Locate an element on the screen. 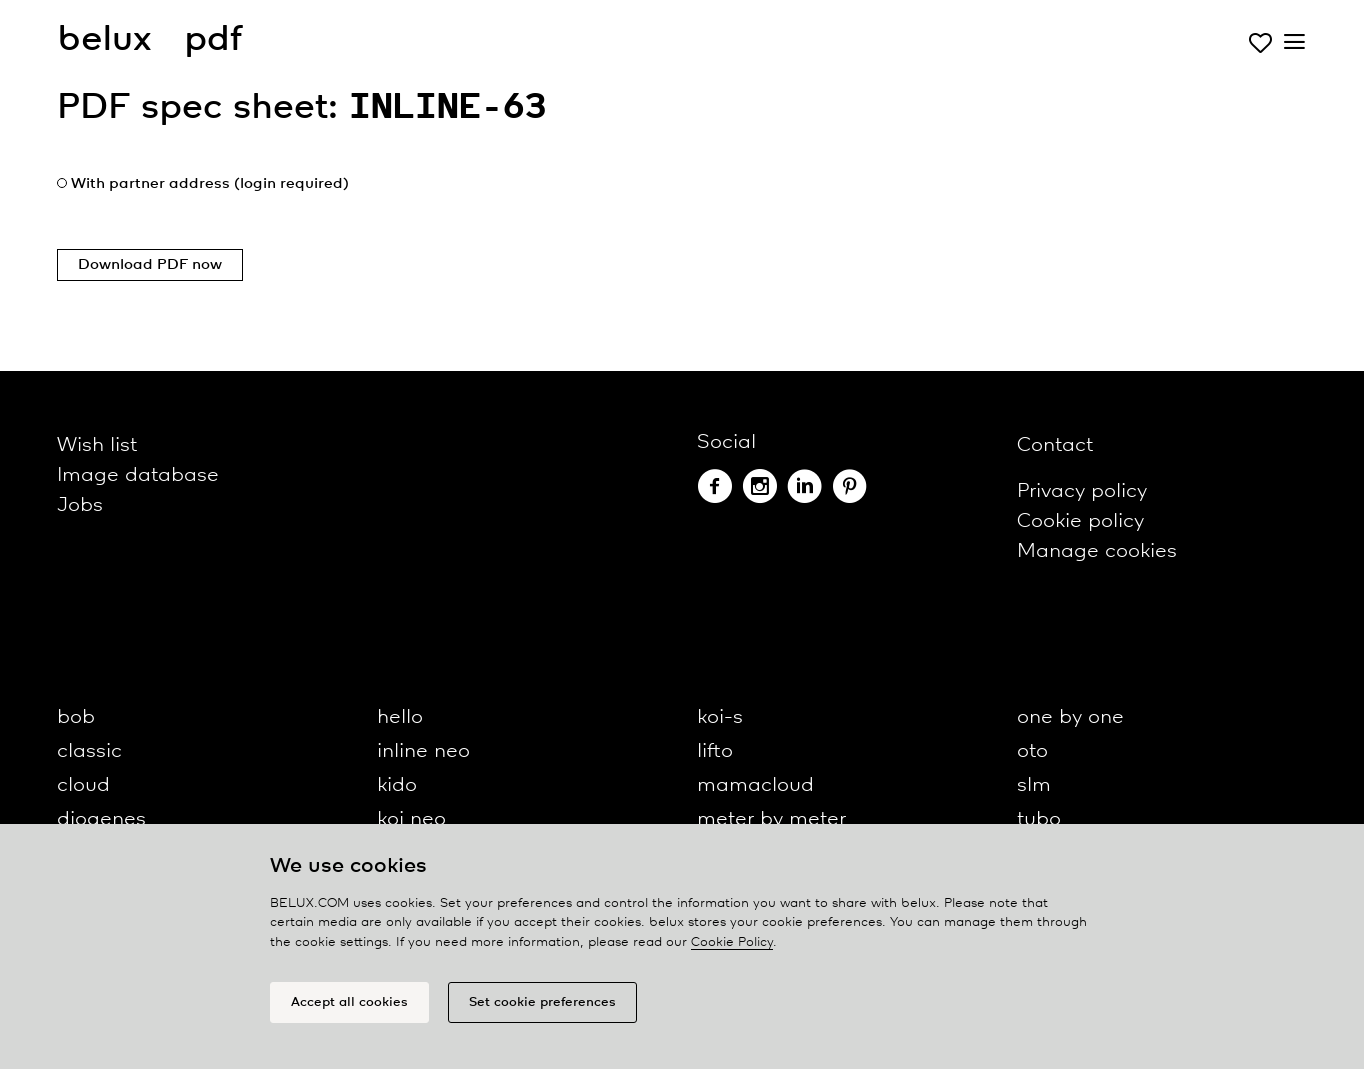 The width and height of the screenshot is (1364, 1069). Accept all cookies is located at coordinates (349, 1002).